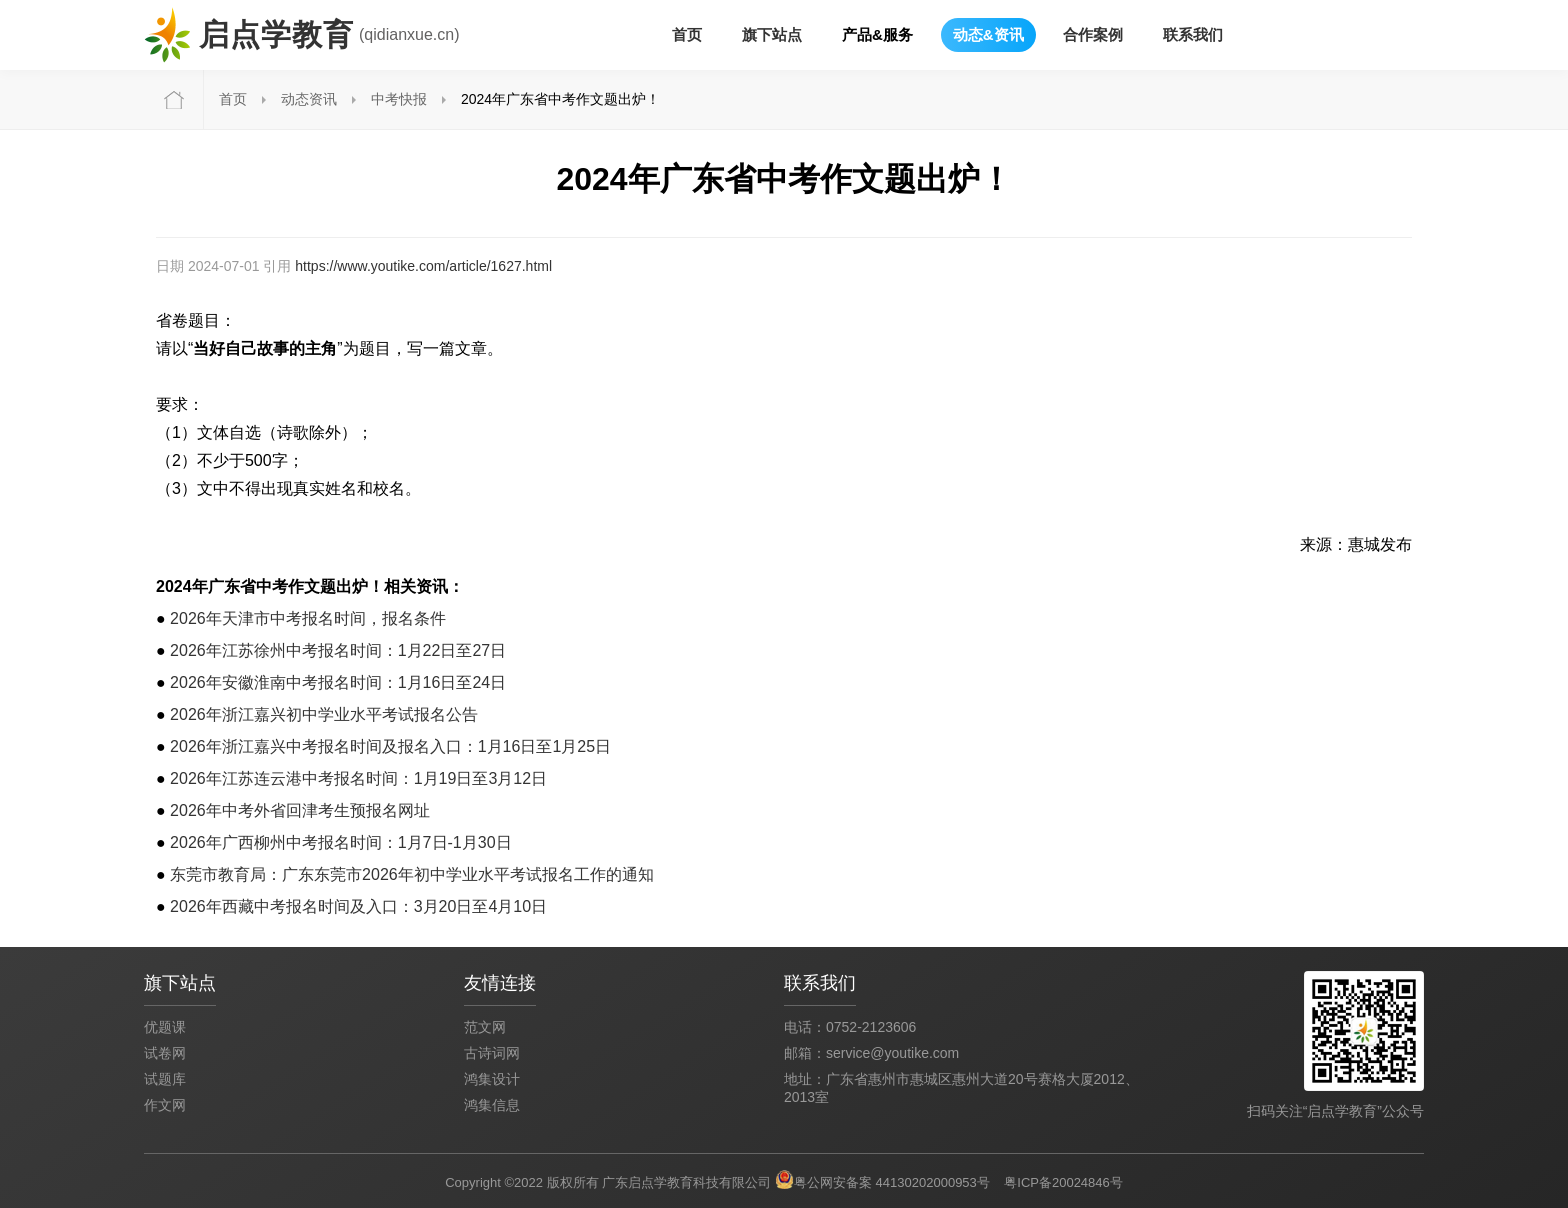  I want to click on 作文网, so click(165, 1105).